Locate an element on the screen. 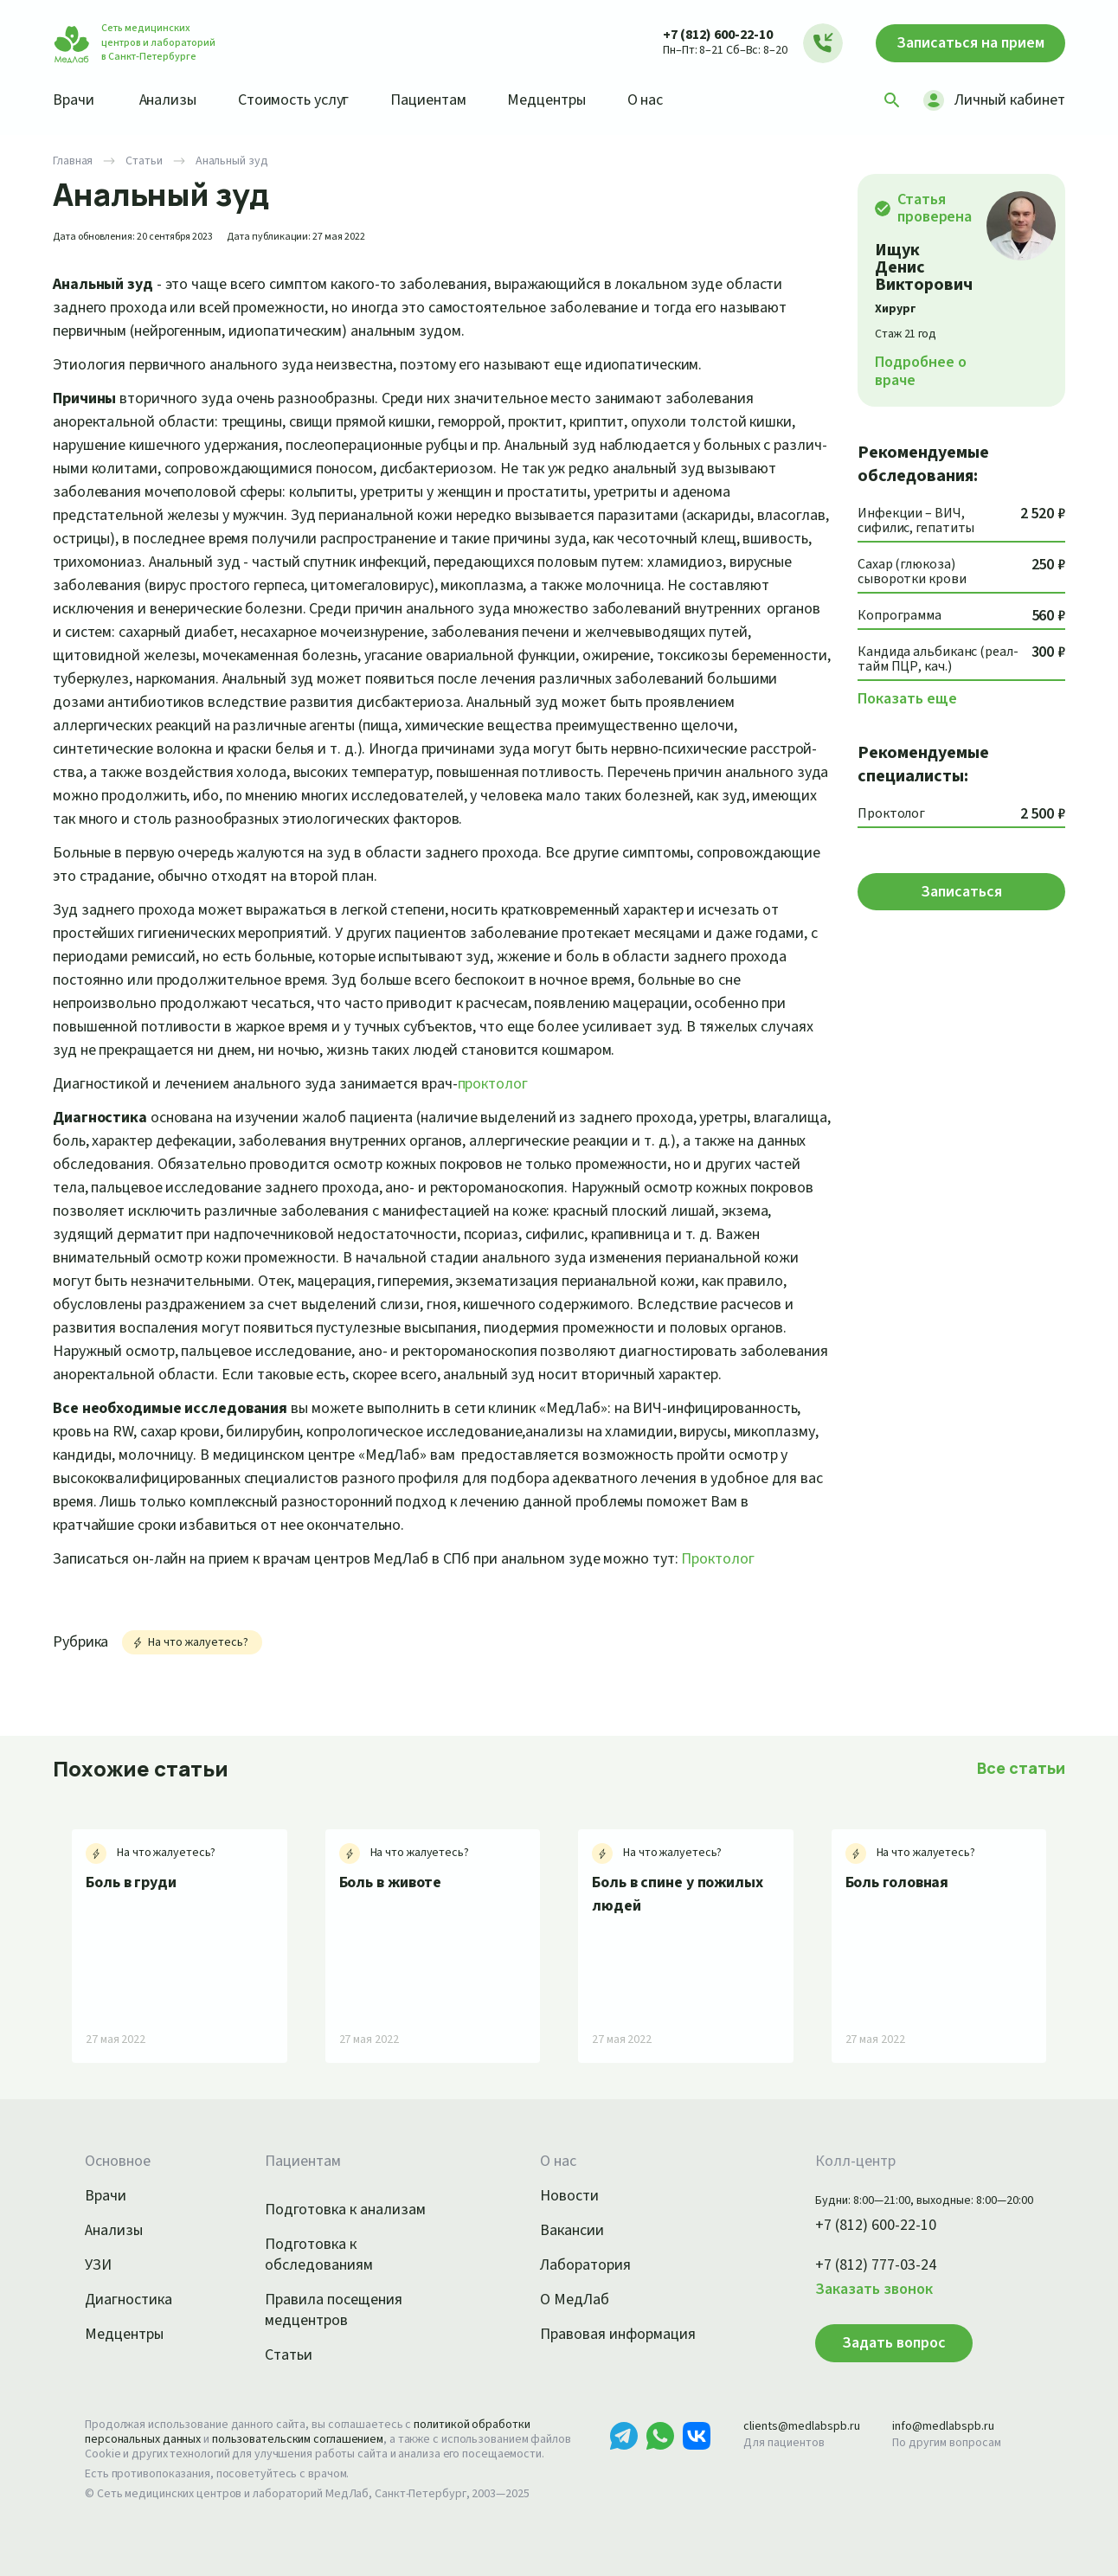 This screenshot has width=1118, height=2576. Задать вопрос is located at coordinates (894, 2343).